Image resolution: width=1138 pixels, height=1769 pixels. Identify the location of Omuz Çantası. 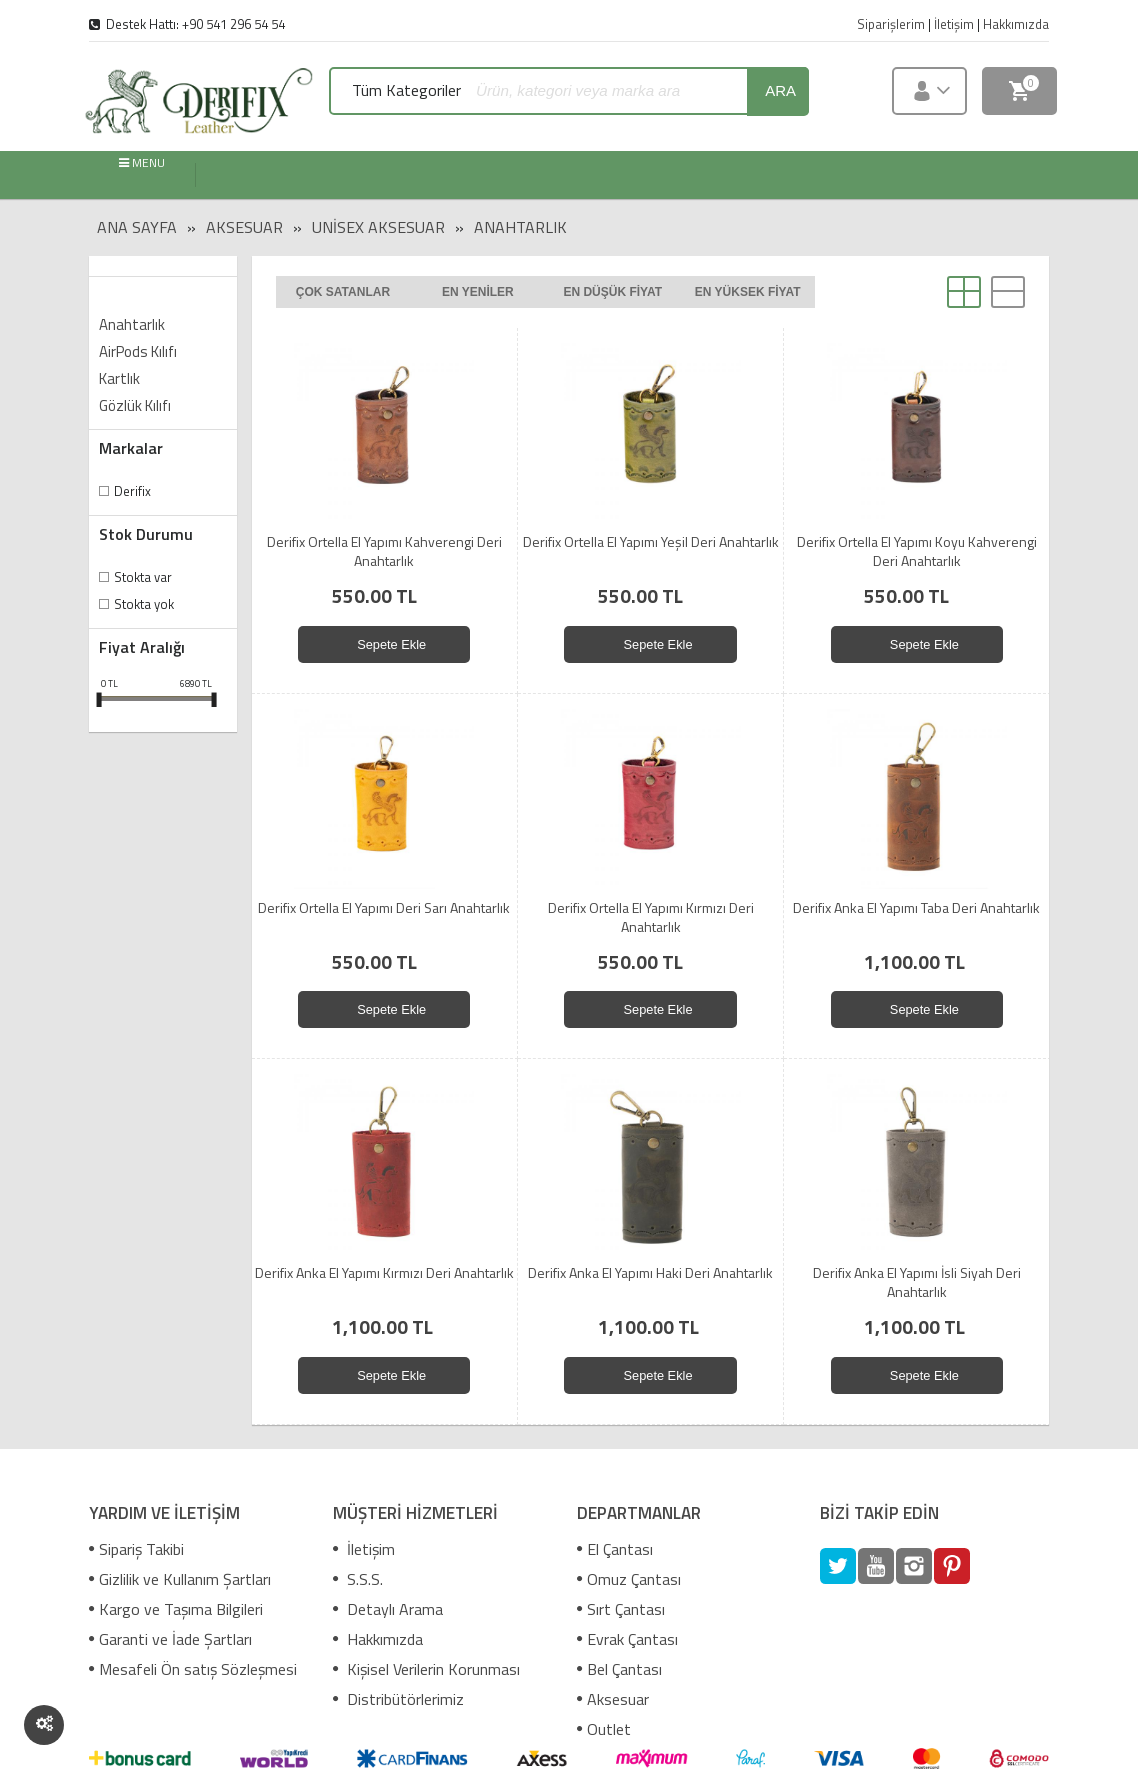
(629, 1579).